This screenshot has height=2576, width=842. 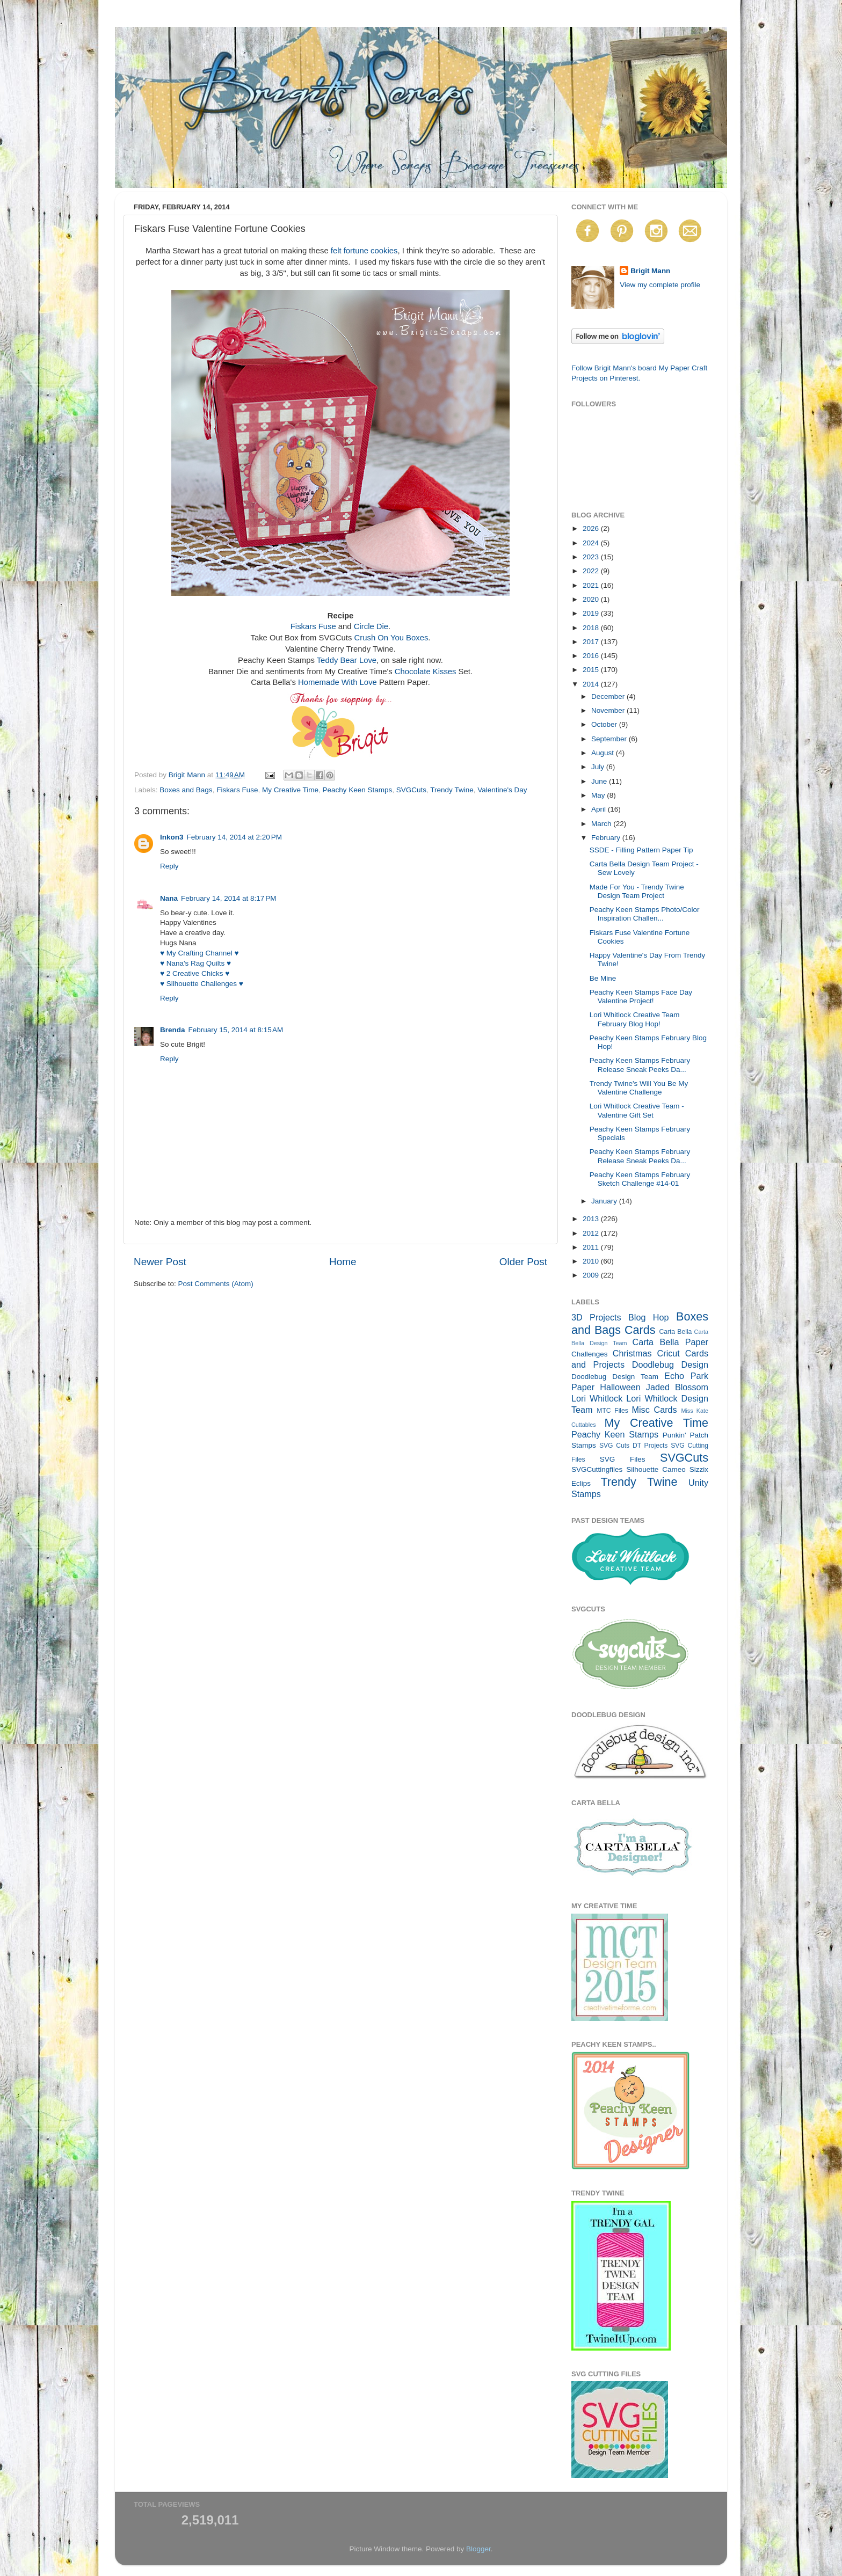 What do you see at coordinates (357, 790) in the screenshot?
I see `Peachy Keen Stamps` at bounding box center [357, 790].